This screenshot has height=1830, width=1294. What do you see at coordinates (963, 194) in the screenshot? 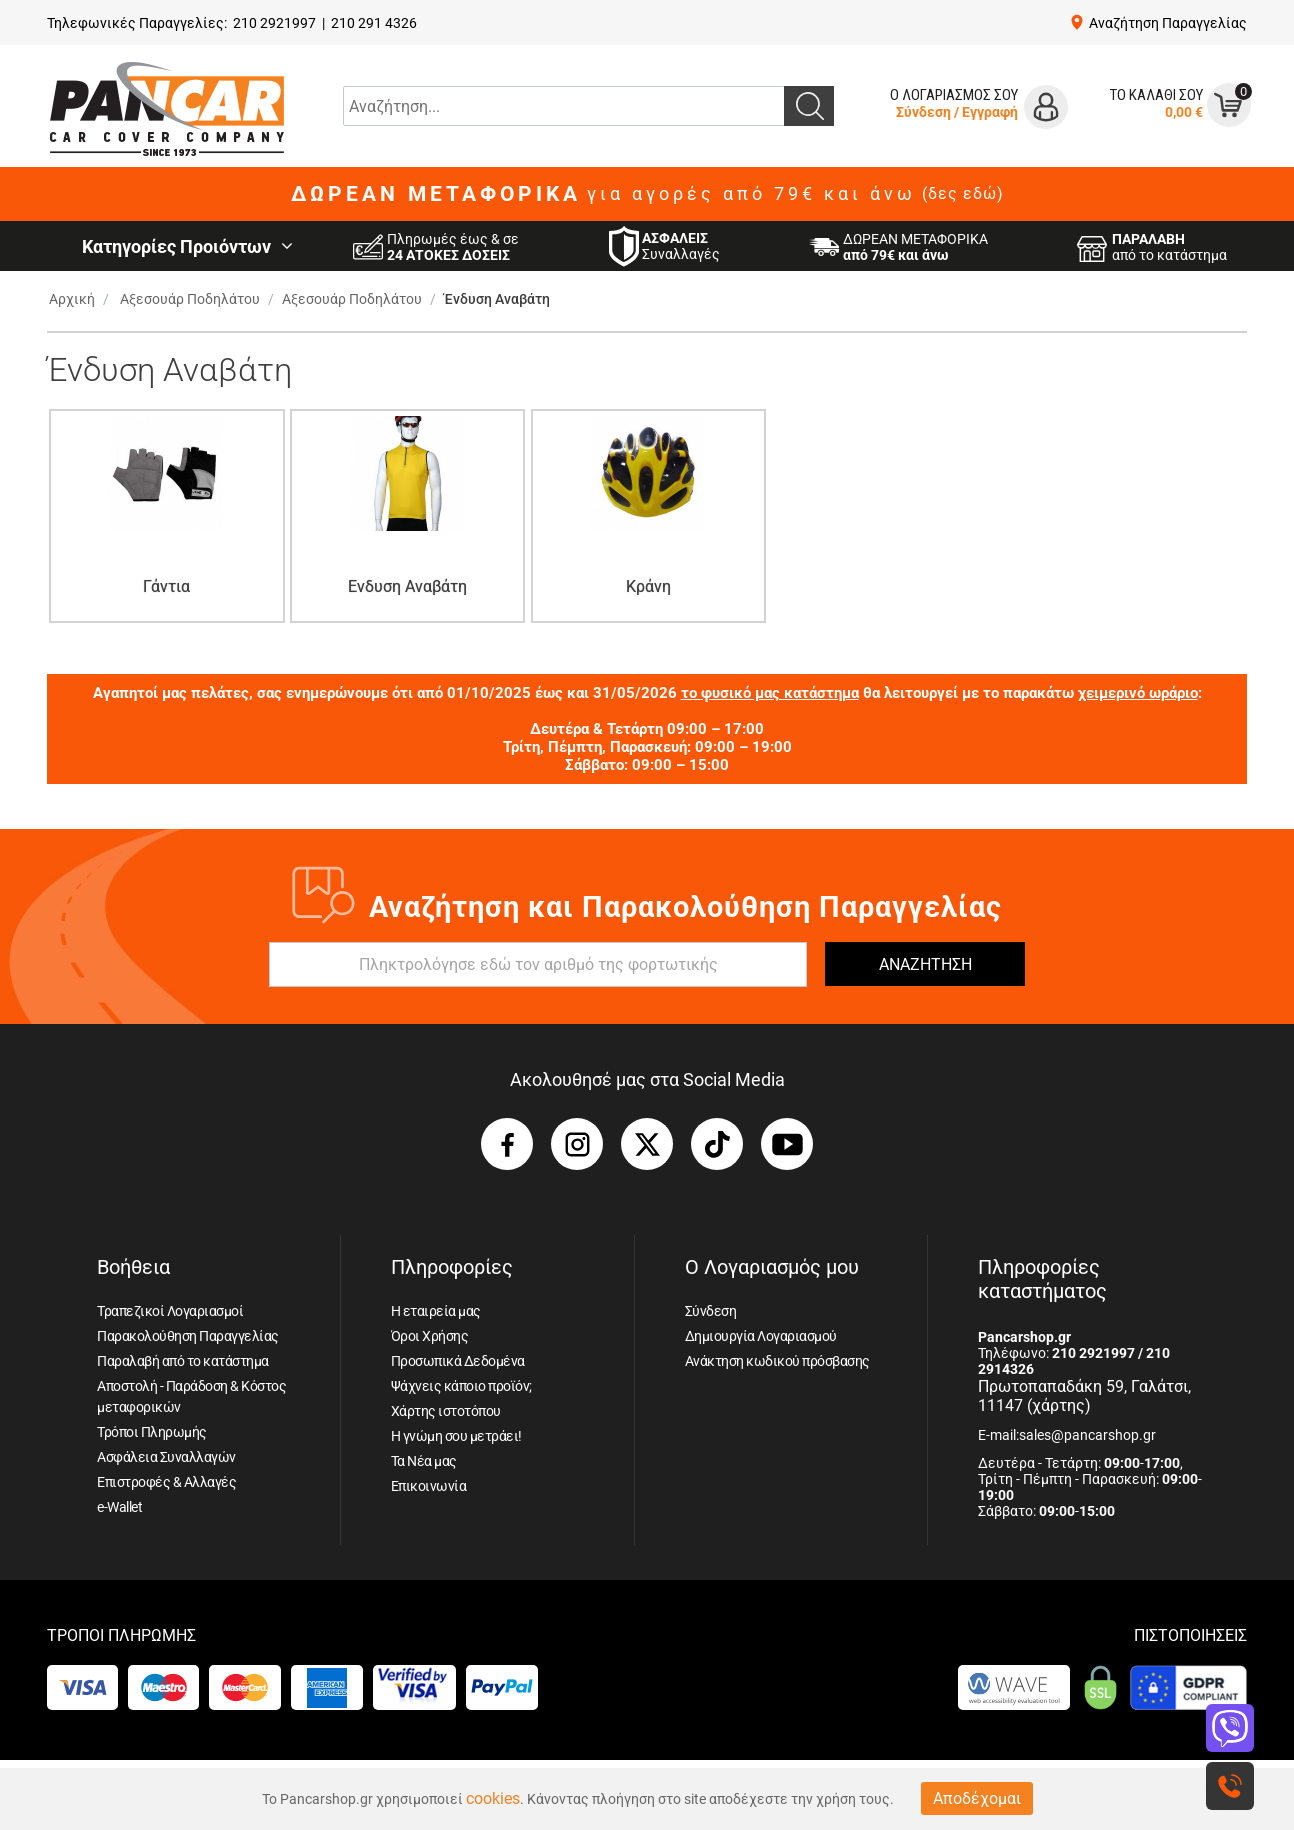
I see `(δες εδώ)` at bounding box center [963, 194].